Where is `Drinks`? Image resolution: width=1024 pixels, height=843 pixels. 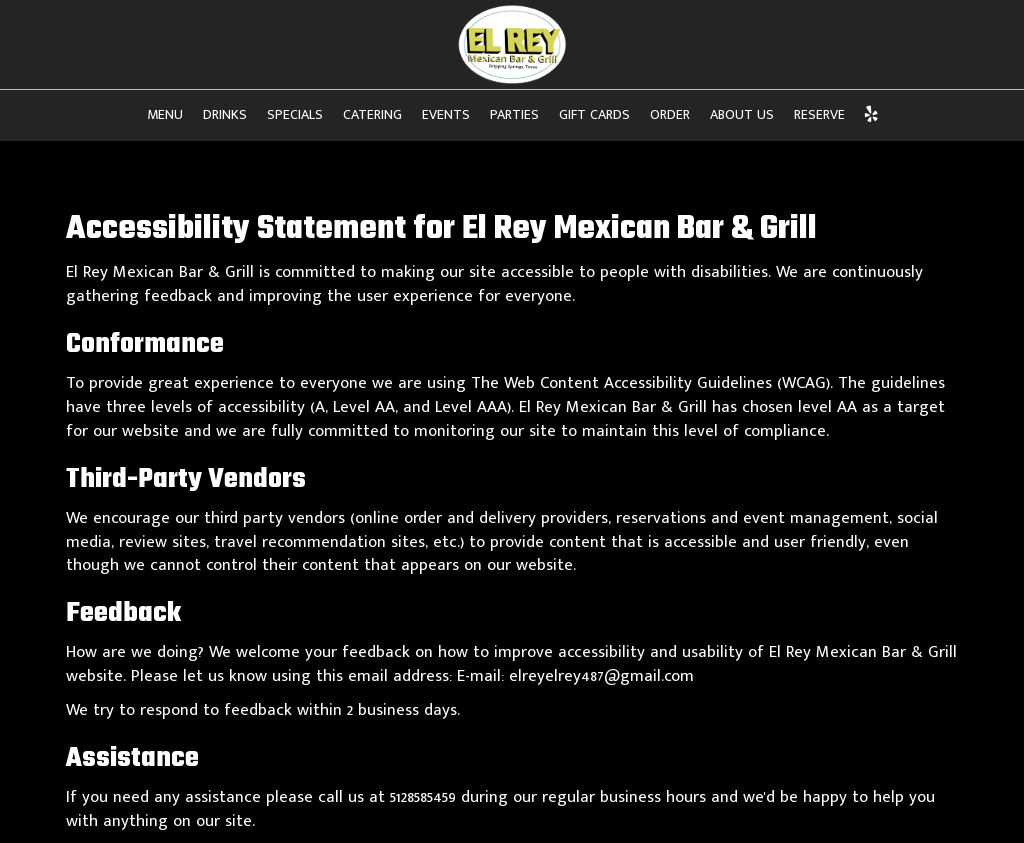 Drinks is located at coordinates (225, 115).